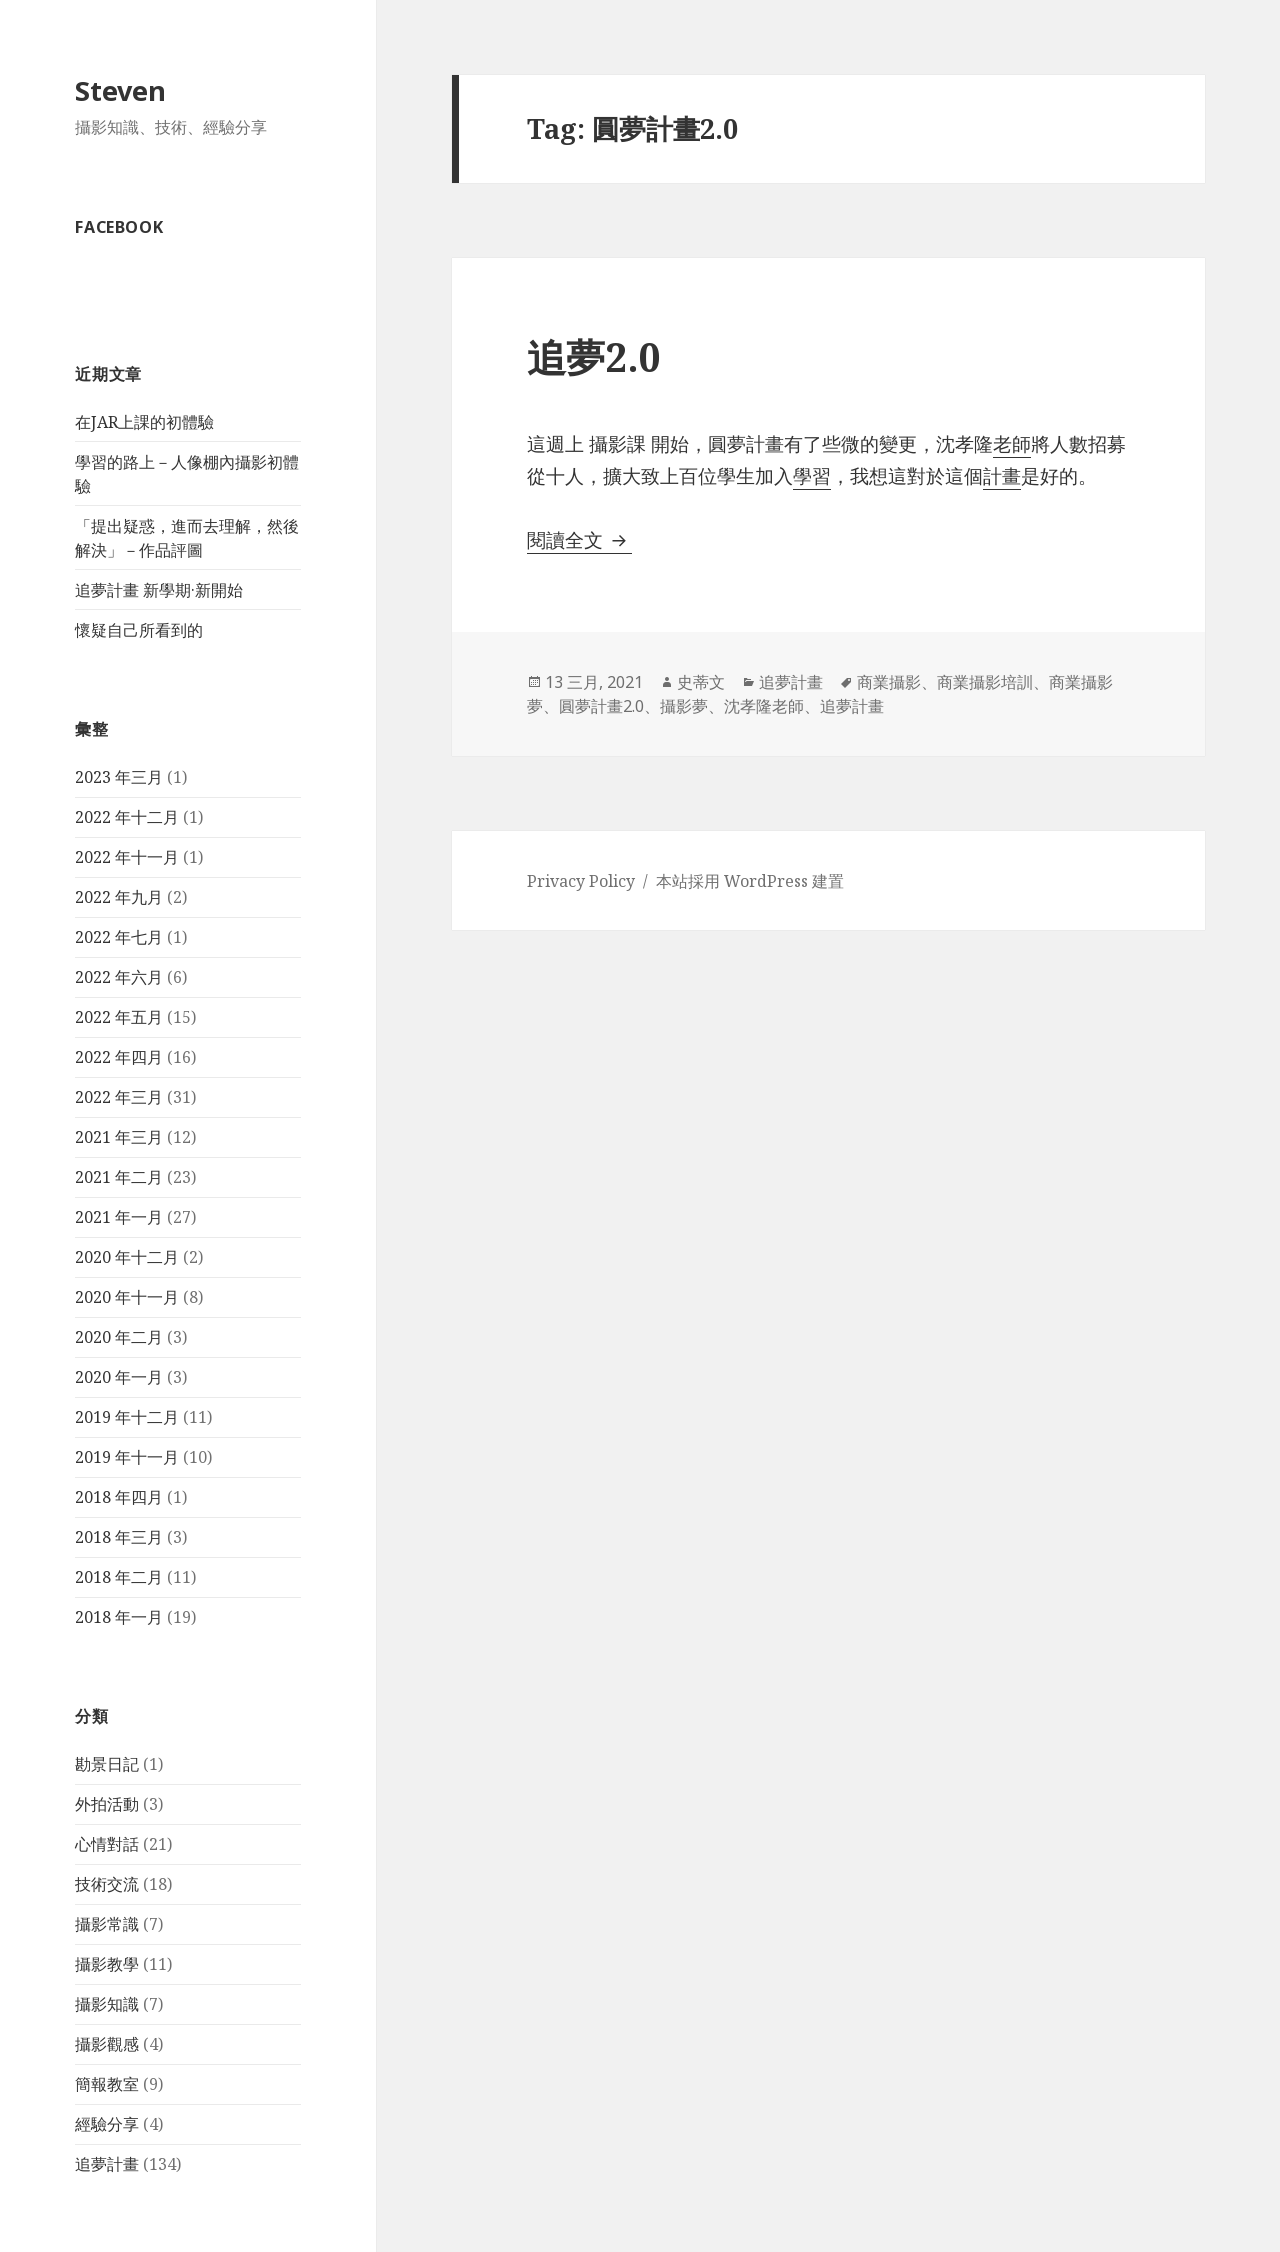 The width and height of the screenshot is (1280, 2252). What do you see at coordinates (119, 977) in the screenshot?
I see `2022 年六月` at bounding box center [119, 977].